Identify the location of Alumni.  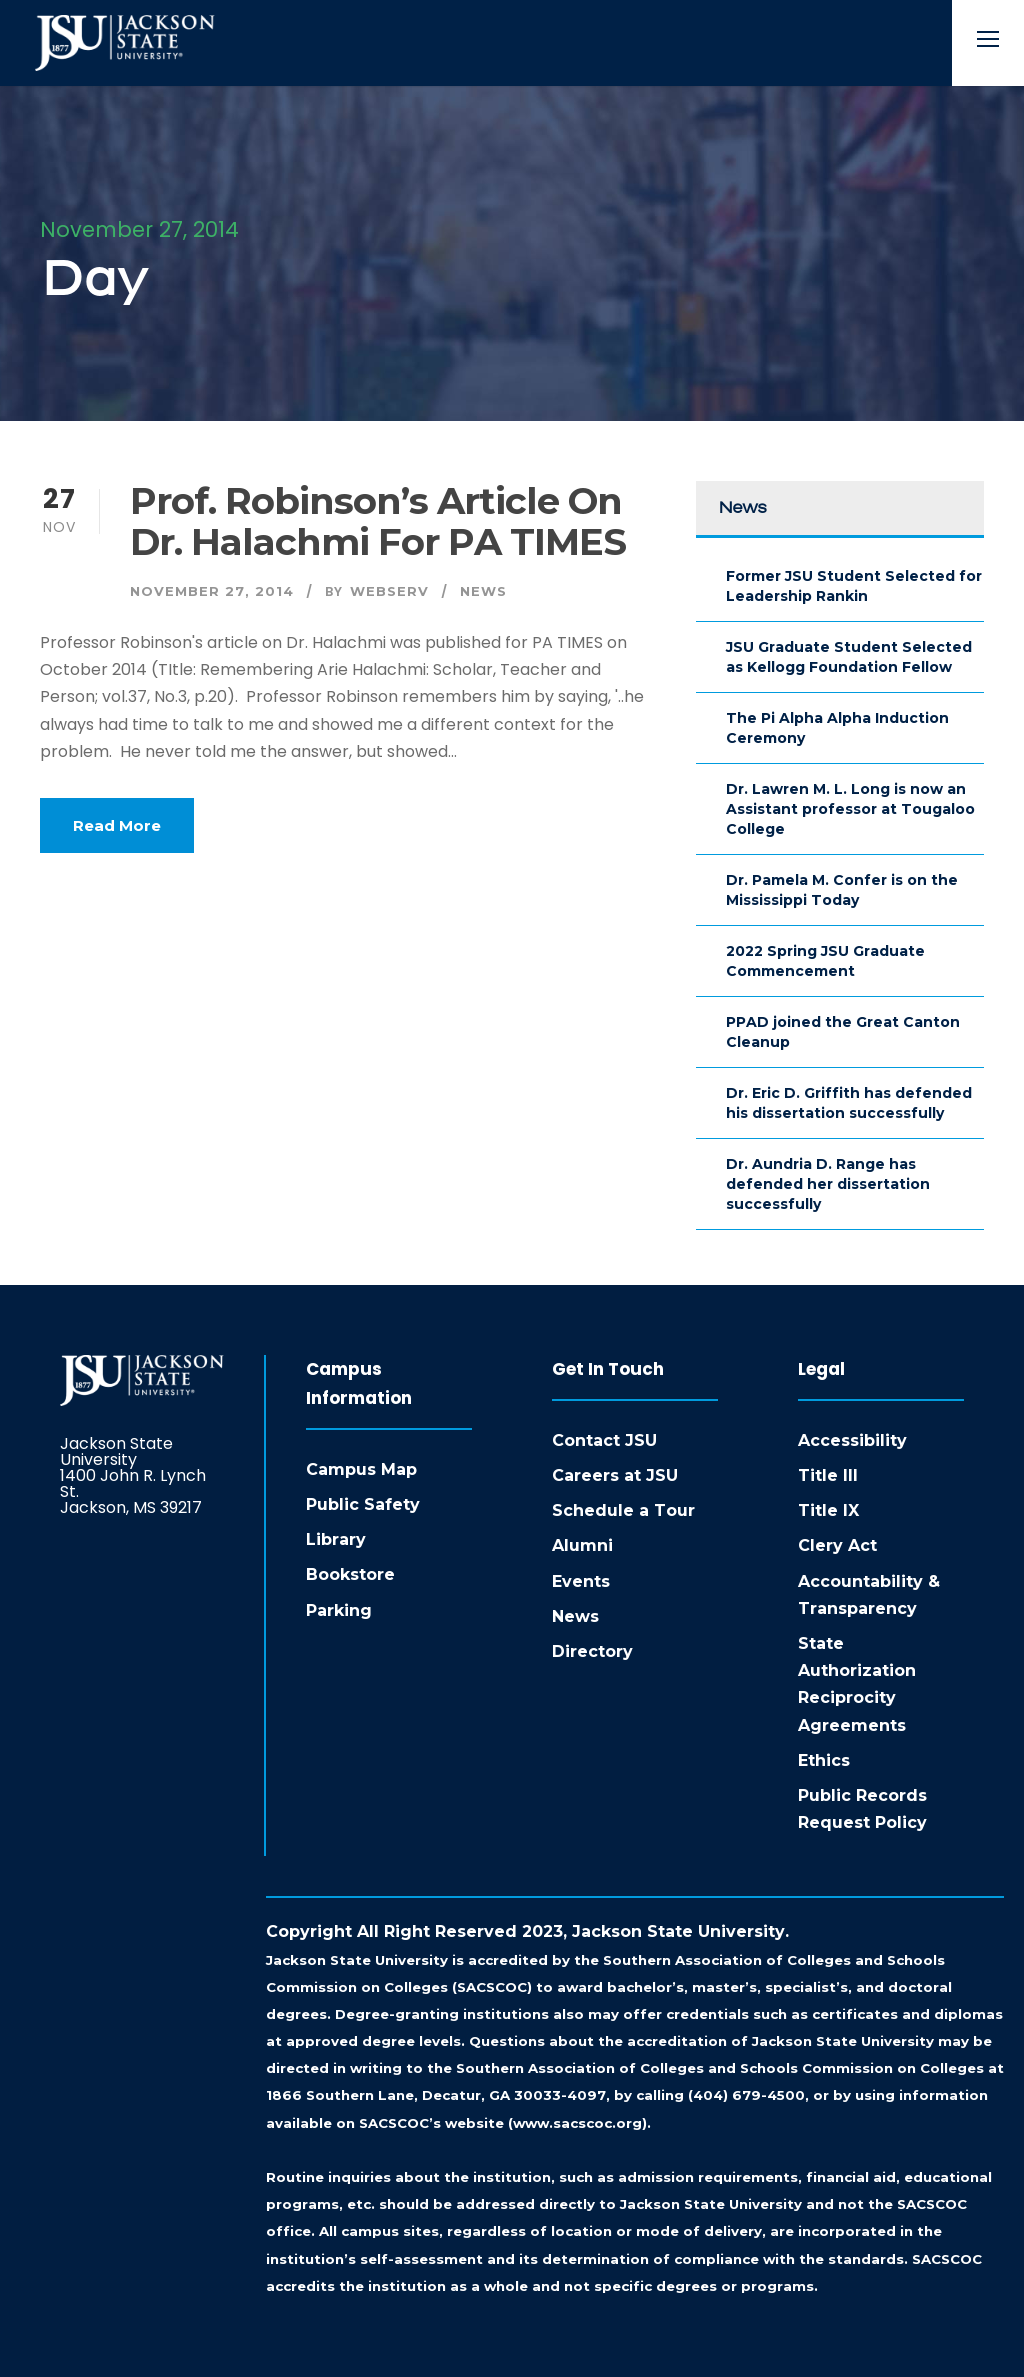
(582, 1545).